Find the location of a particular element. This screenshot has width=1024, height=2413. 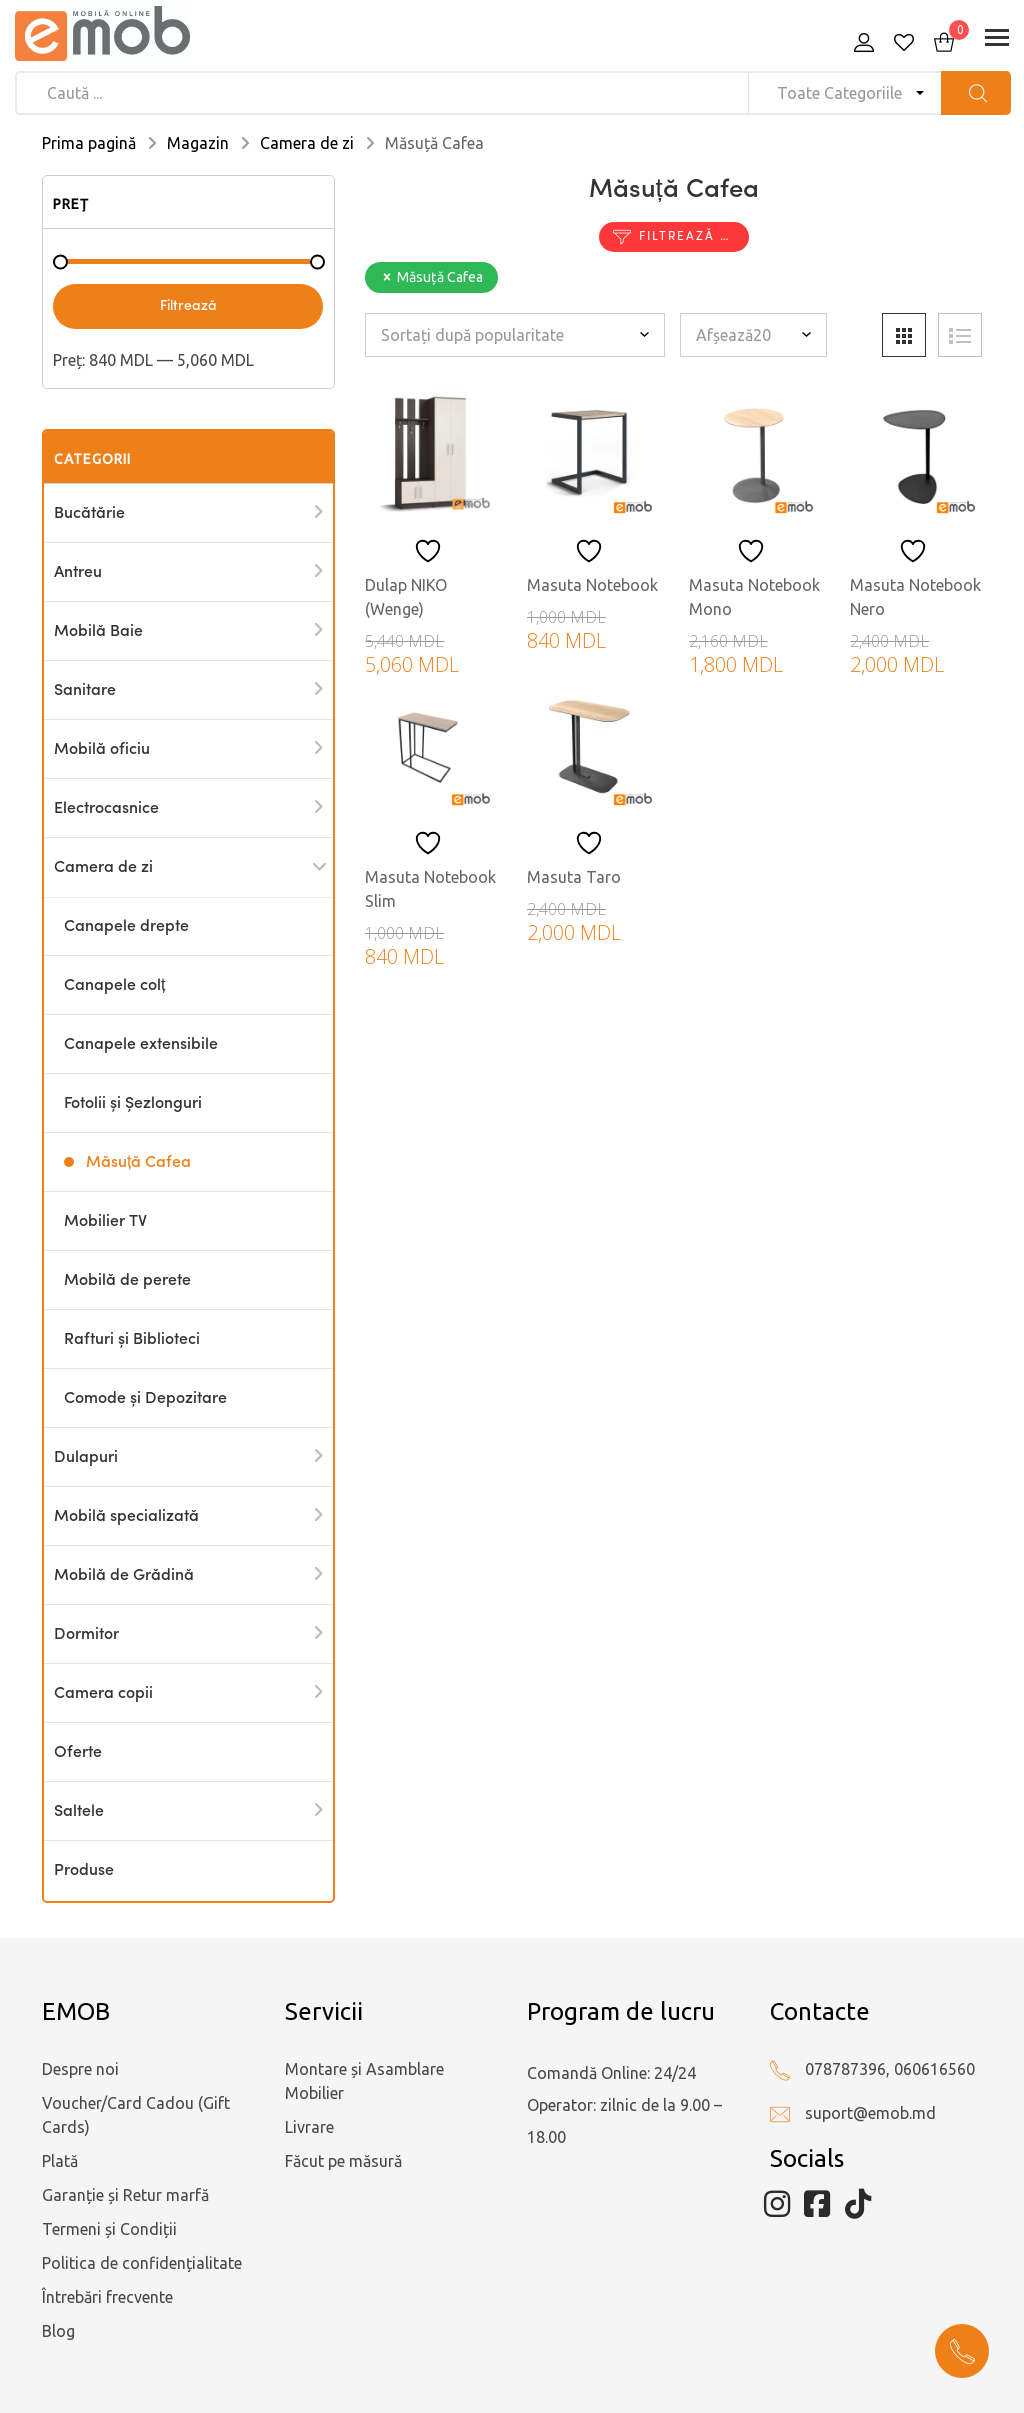

Oferte is located at coordinates (78, 1753).